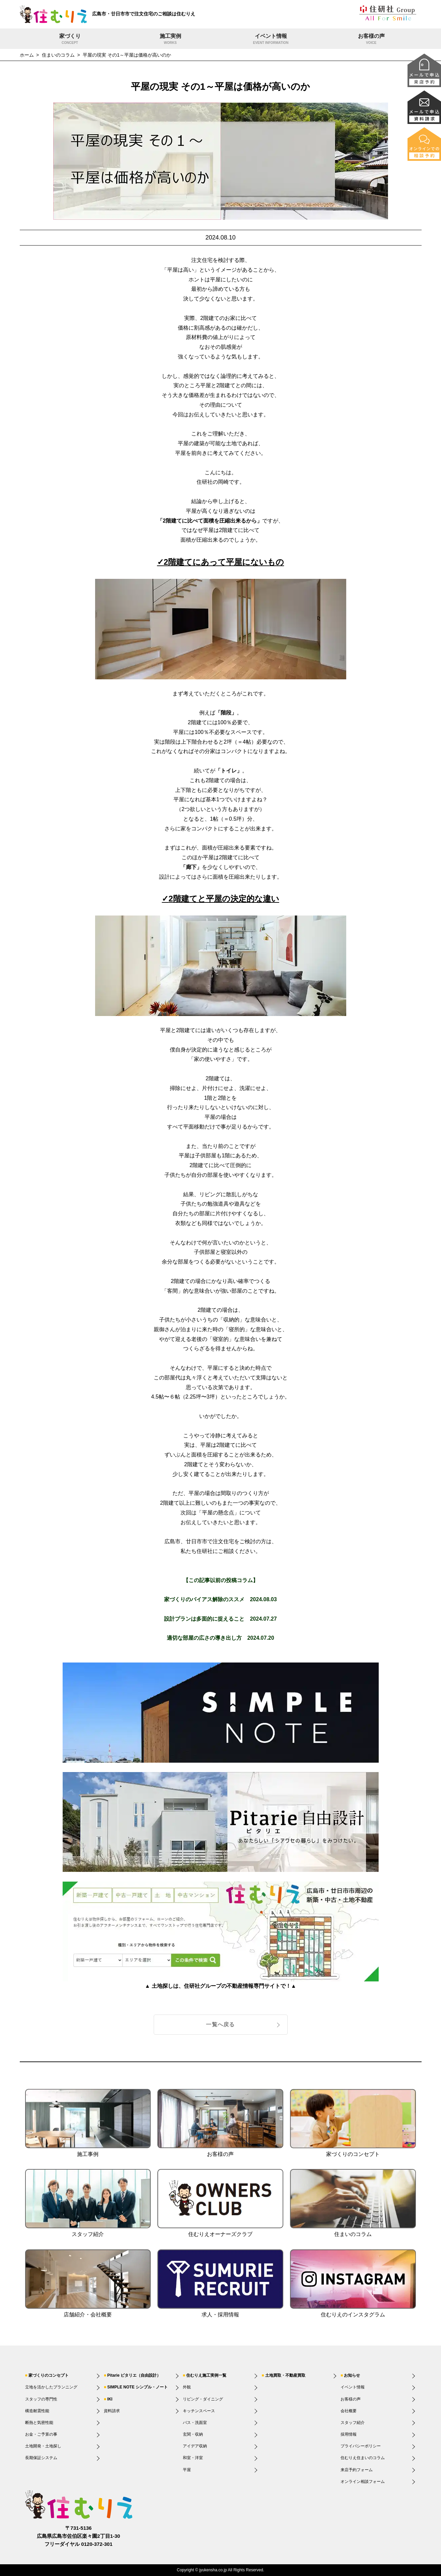 The width and height of the screenshot is (441, 2576). I want to click on 会社概要, so click(349, 2411).